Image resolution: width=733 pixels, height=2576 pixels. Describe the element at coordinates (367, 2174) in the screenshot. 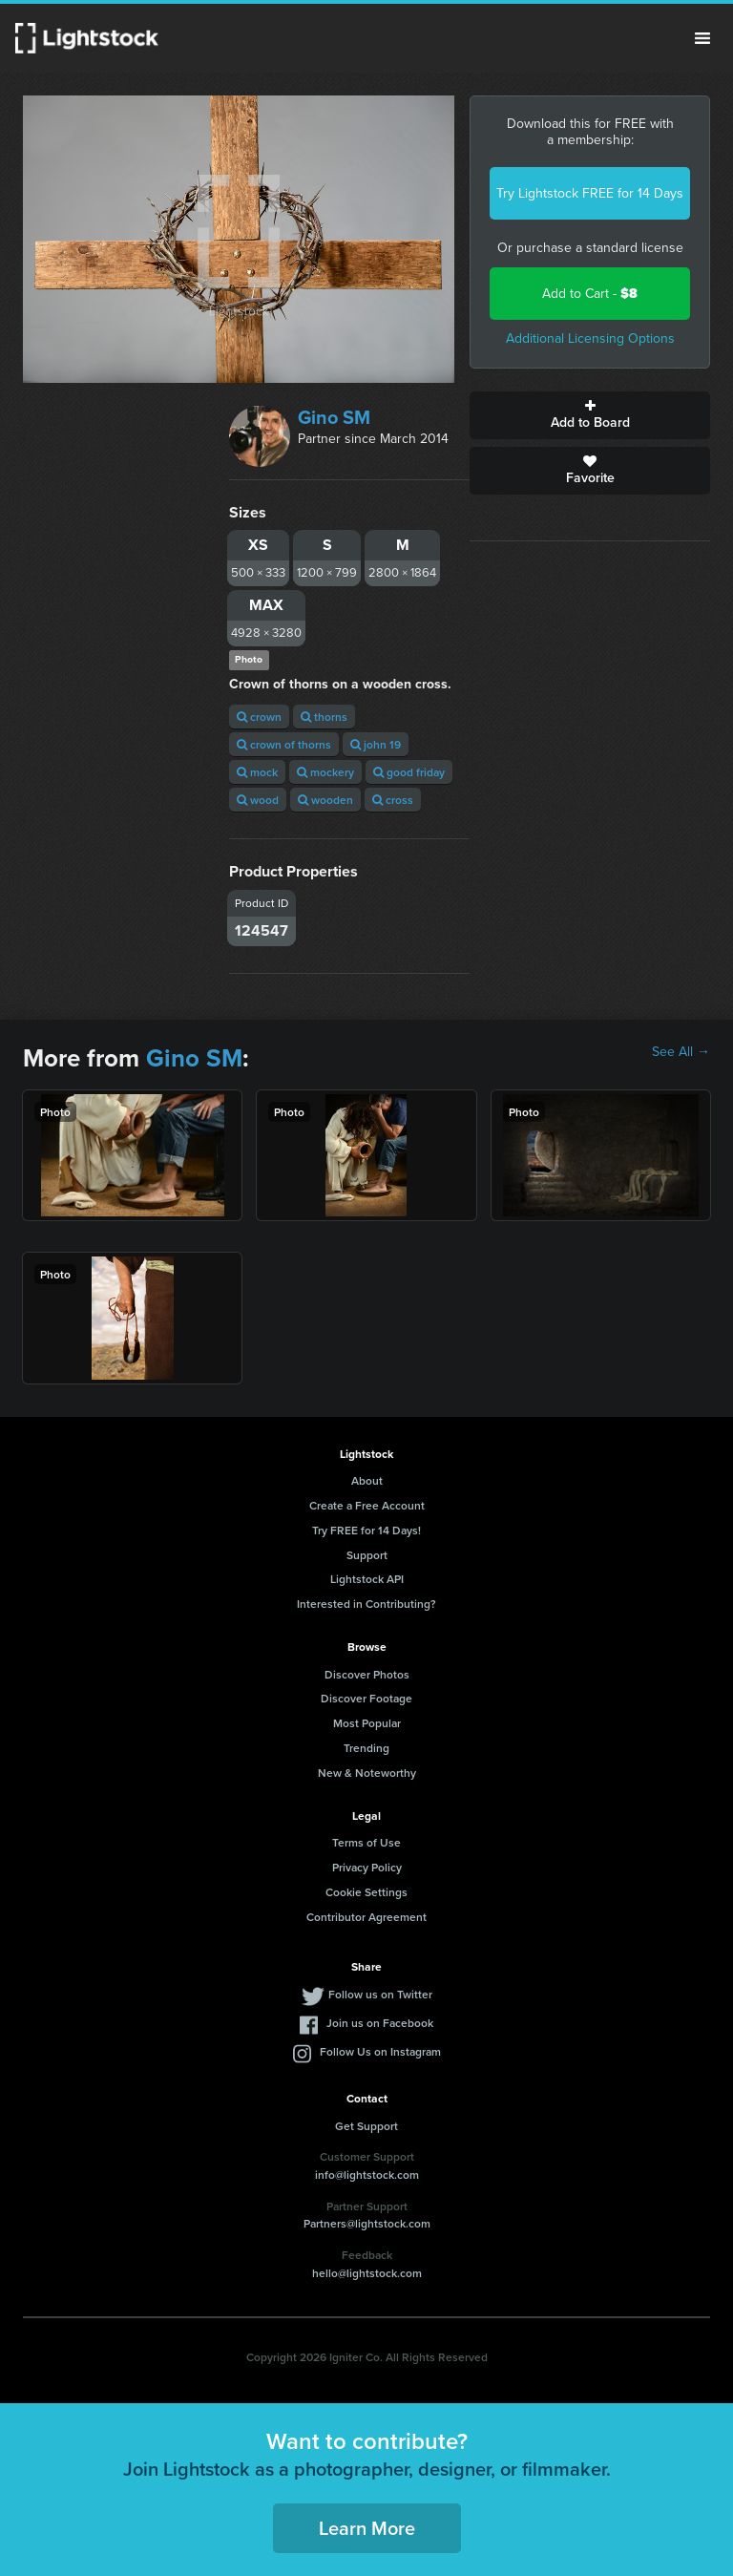

I see `info@lightstock.com` at that location.